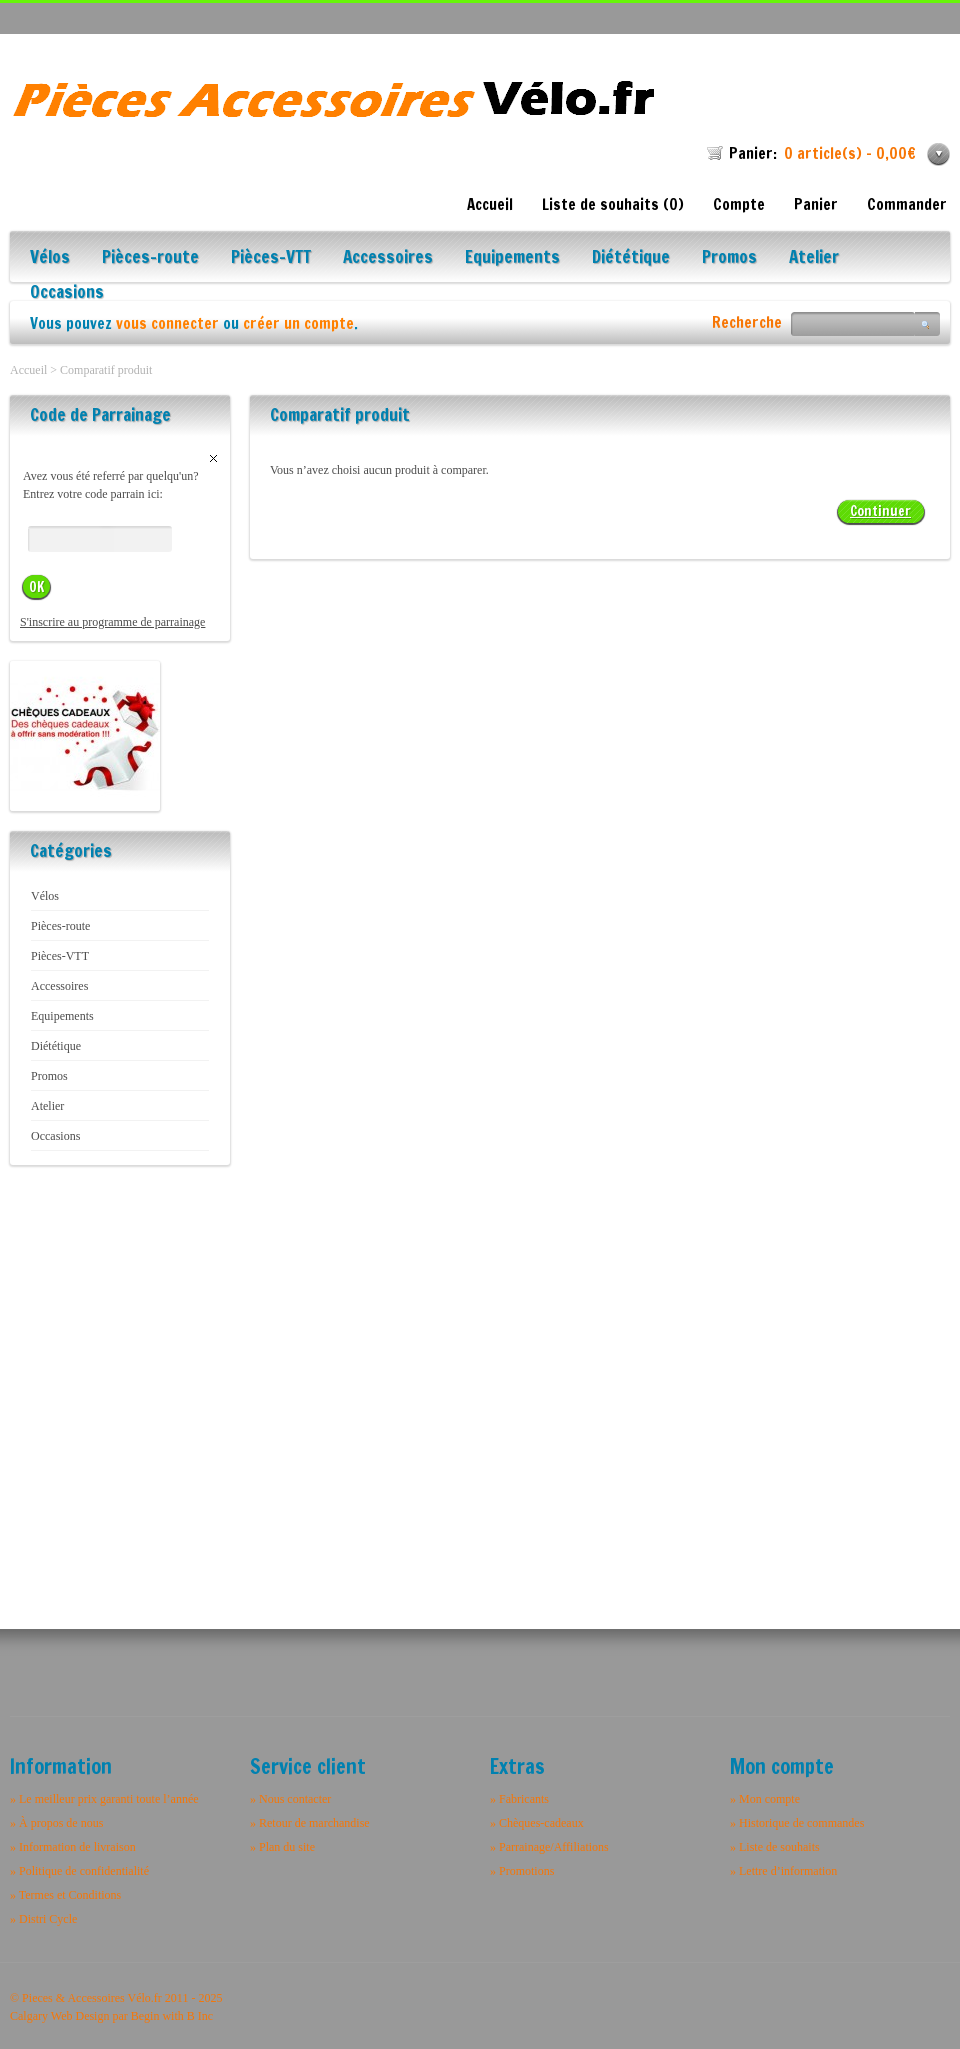 Image resolution: width=960 pixels, height=2049 pixels. I want to click on vous connecter, so click(167, 323).